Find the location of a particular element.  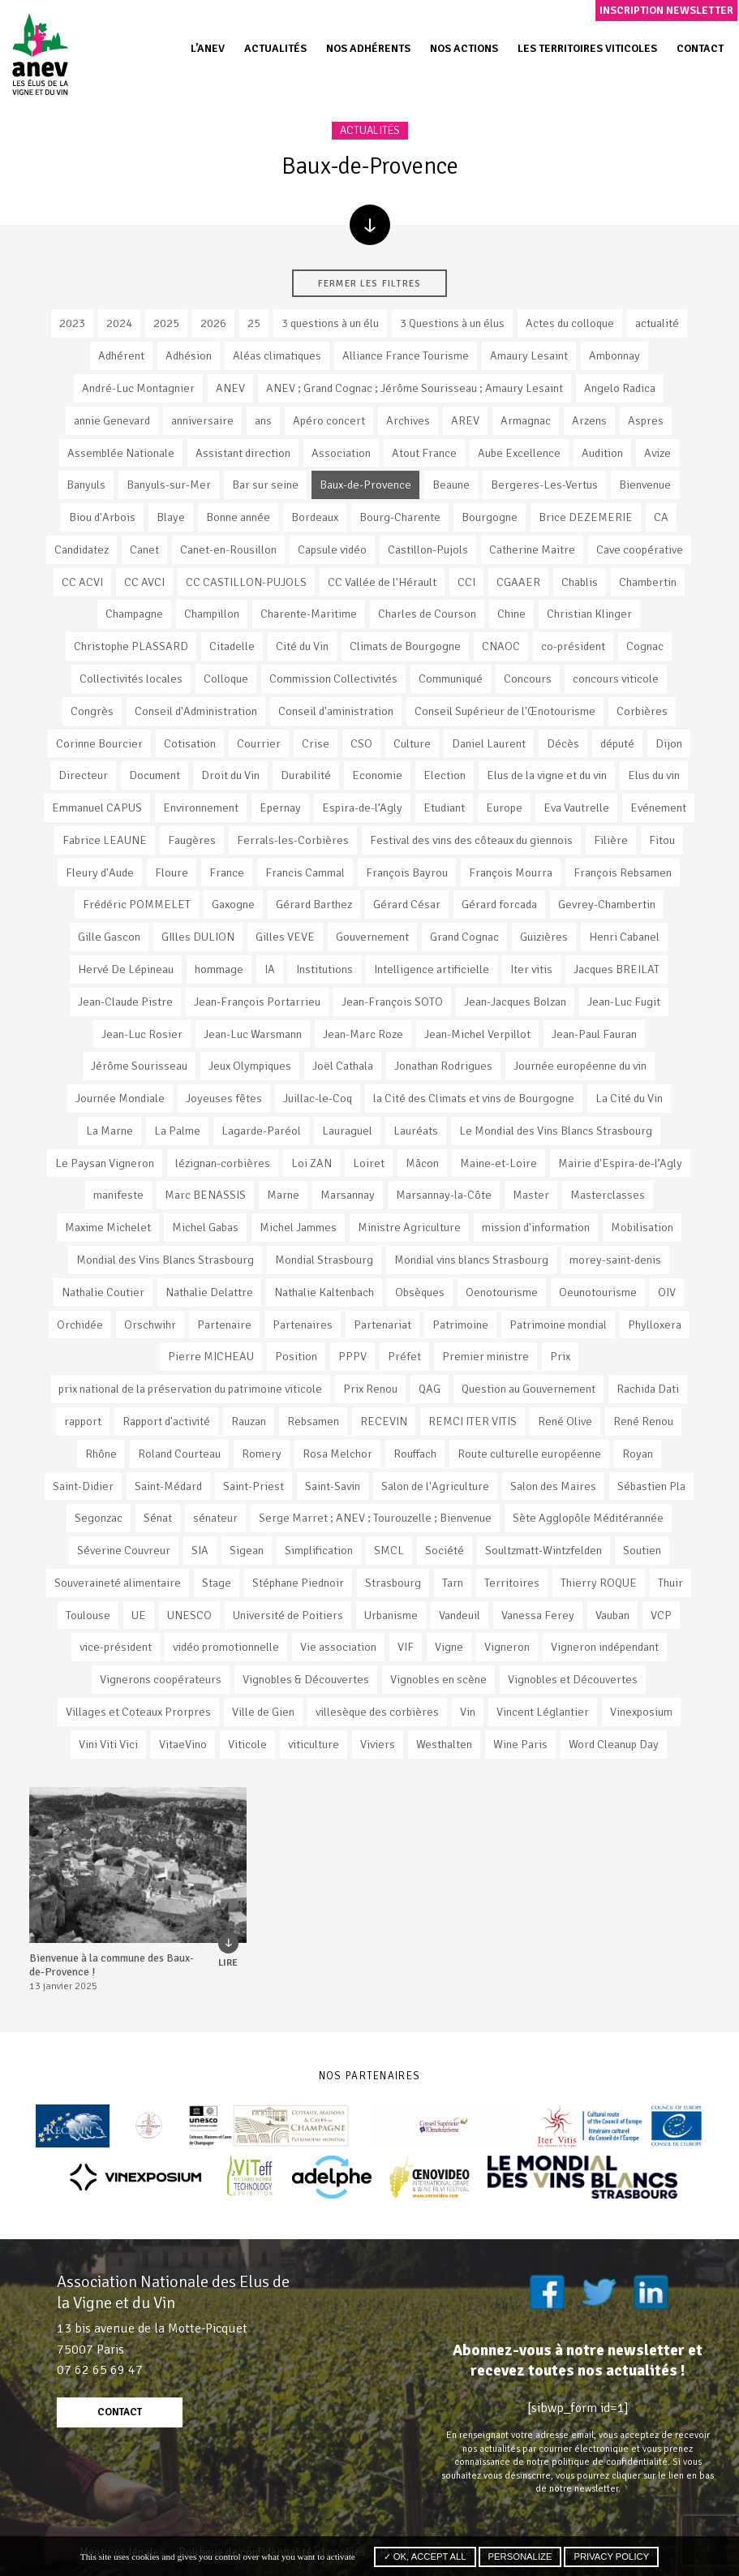

Gille Gascon is located at coordinates (109, 936).